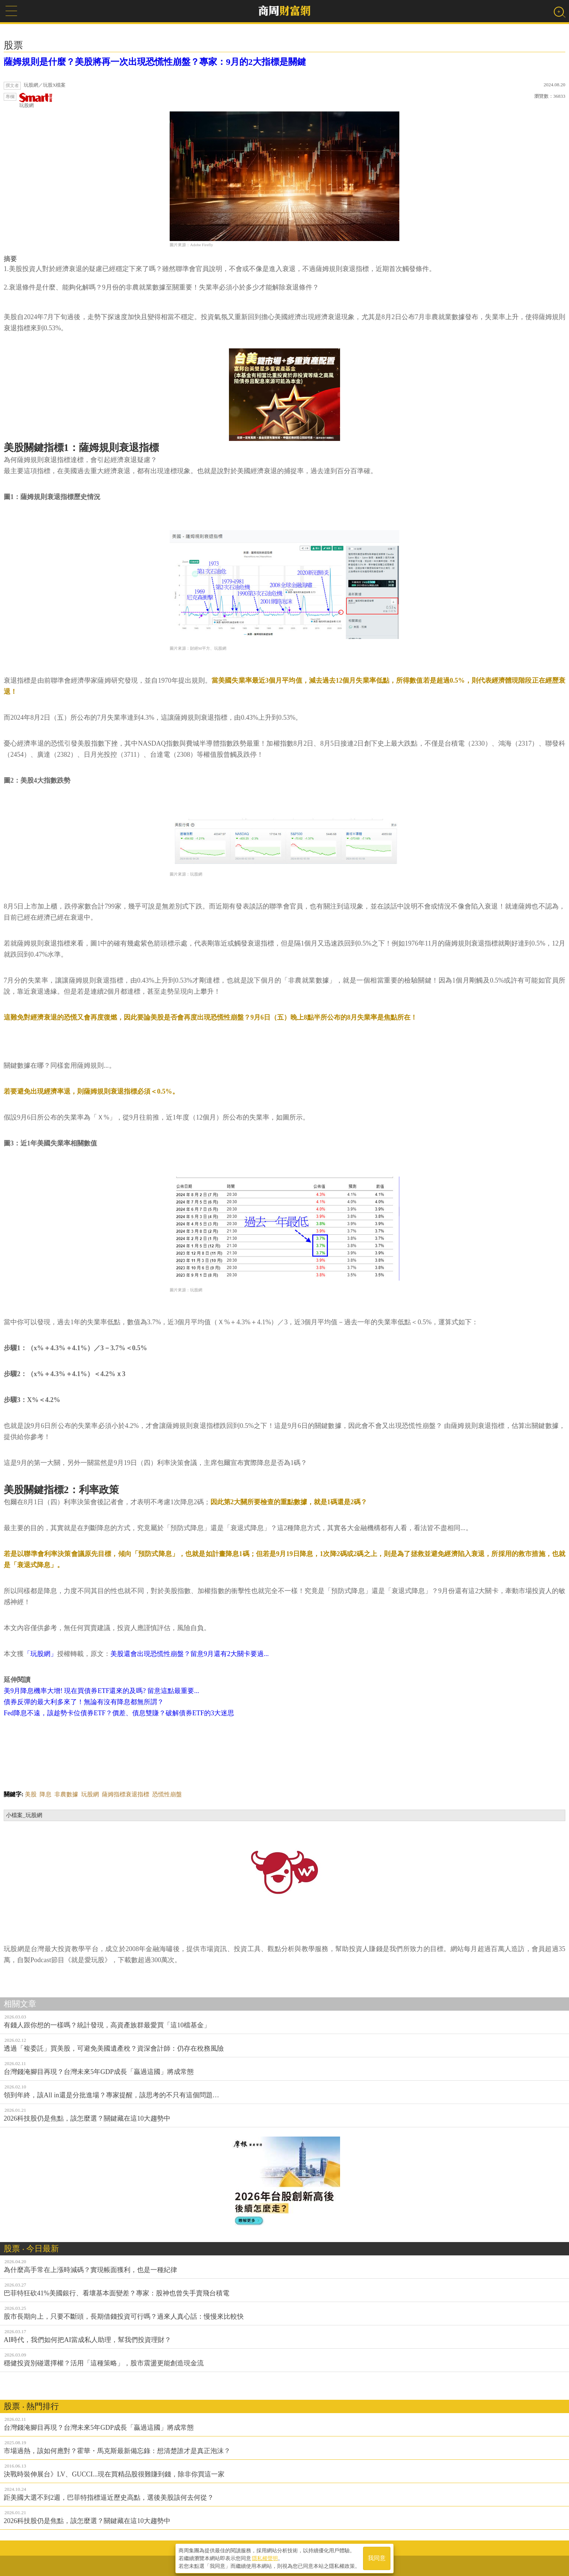 Image resolution: width=569 pixels, height=2576 pixels. I want to click on 降息, so click(45, 1794).